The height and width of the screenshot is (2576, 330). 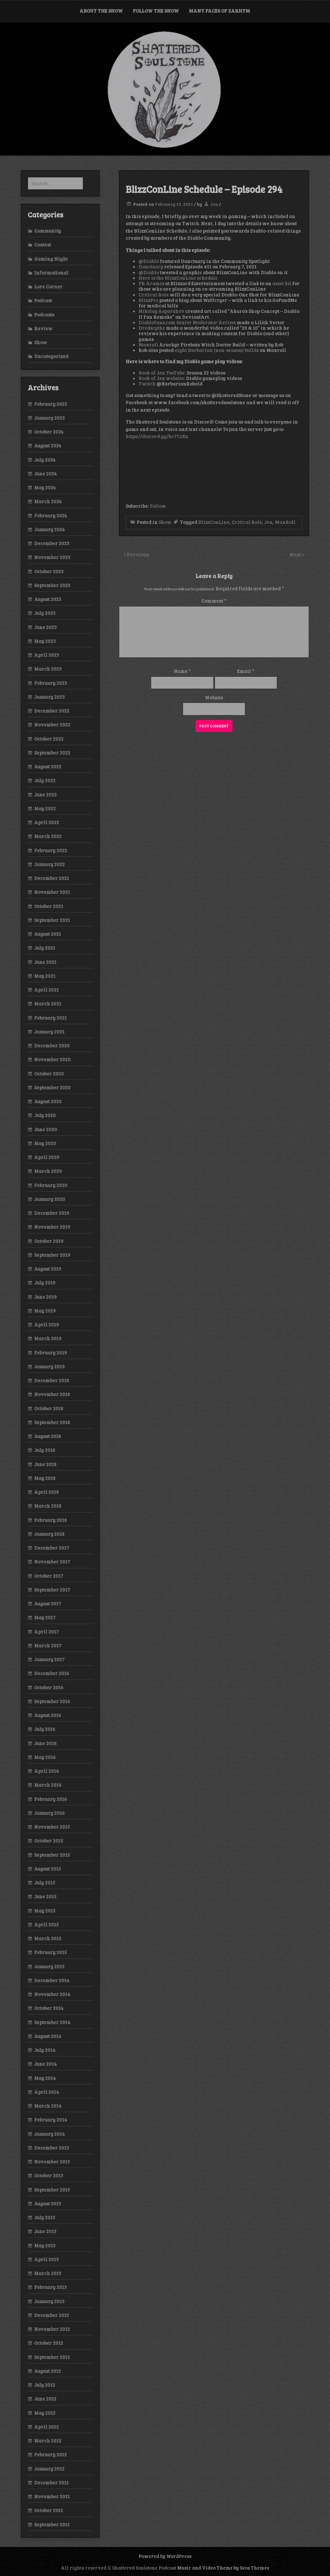 What do you see at coordinates (48, 286) in the screenshot?
I see `Lore Corner` at bounding box center [48, 286].